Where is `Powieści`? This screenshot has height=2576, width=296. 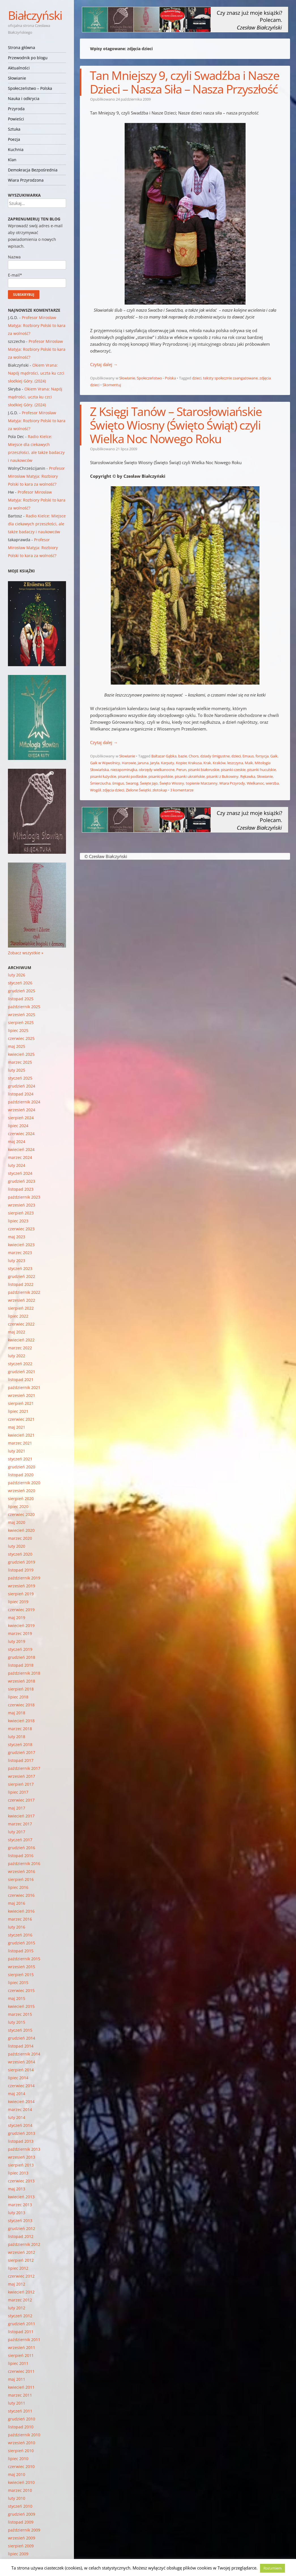
Powieści is located at coordinates (16, 119).